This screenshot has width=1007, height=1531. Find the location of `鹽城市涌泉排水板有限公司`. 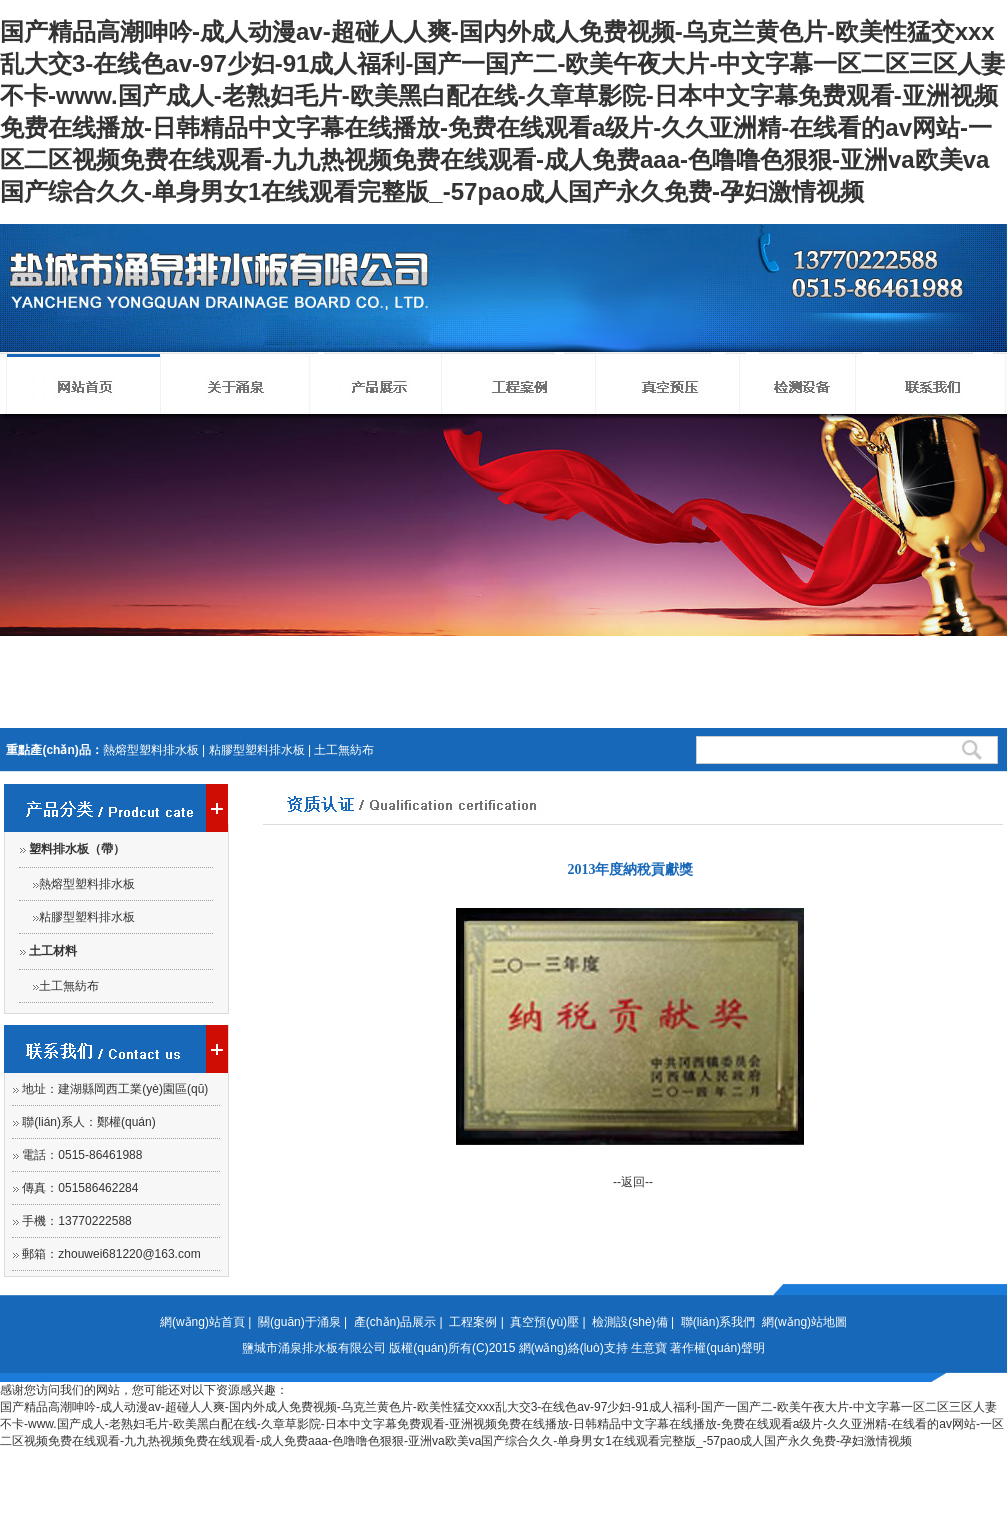

鹽城市涌泉排水板有限公司 is located at coordinates (314, 1348).